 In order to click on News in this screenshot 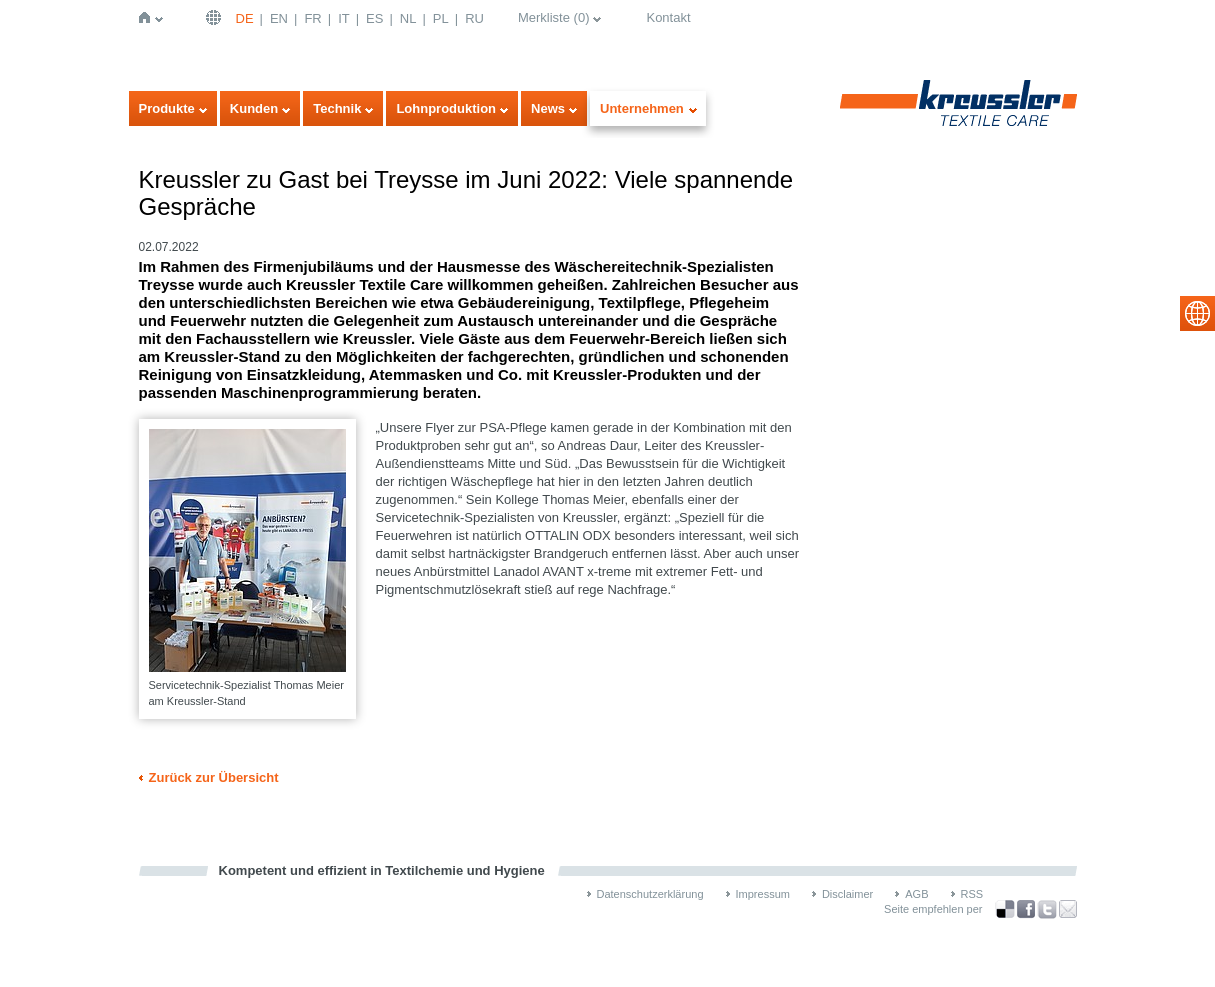, I will do `click(548, 108)`.